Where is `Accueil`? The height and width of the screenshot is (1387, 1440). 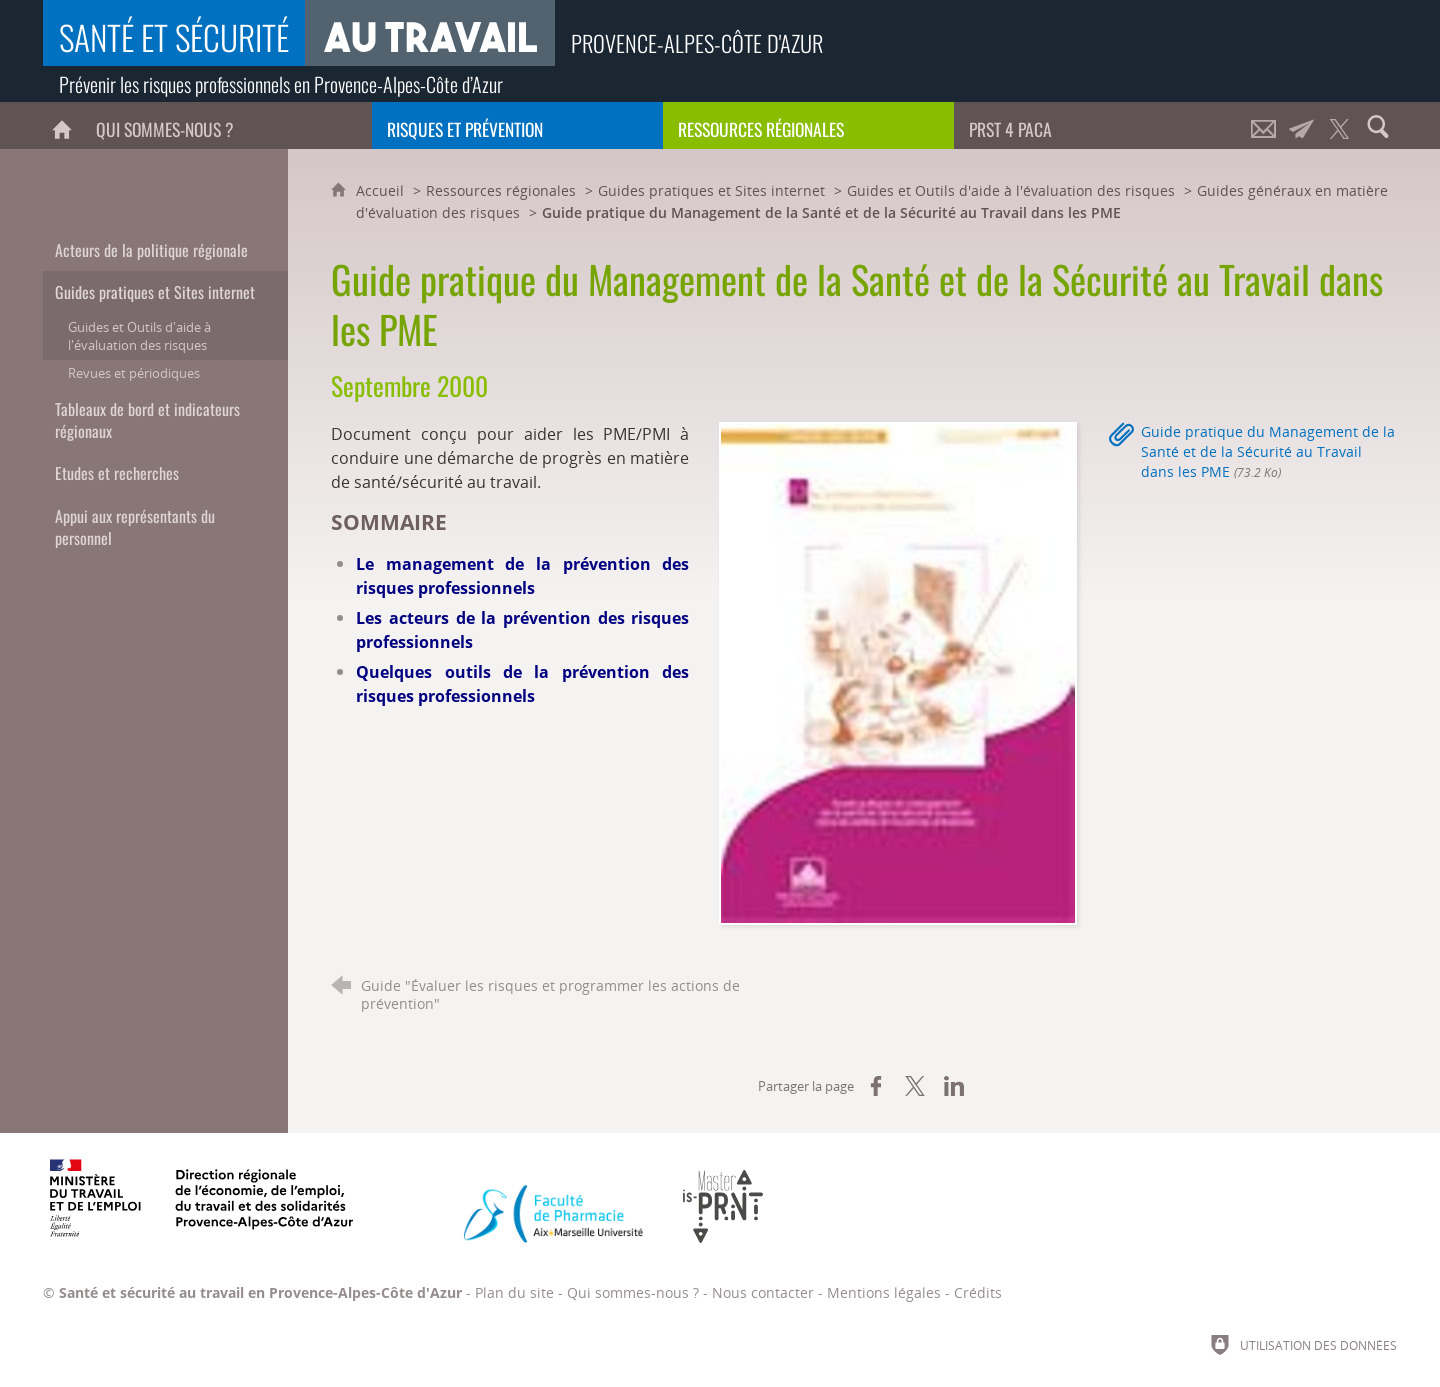 Accueil is located at coordinates (382, 190).